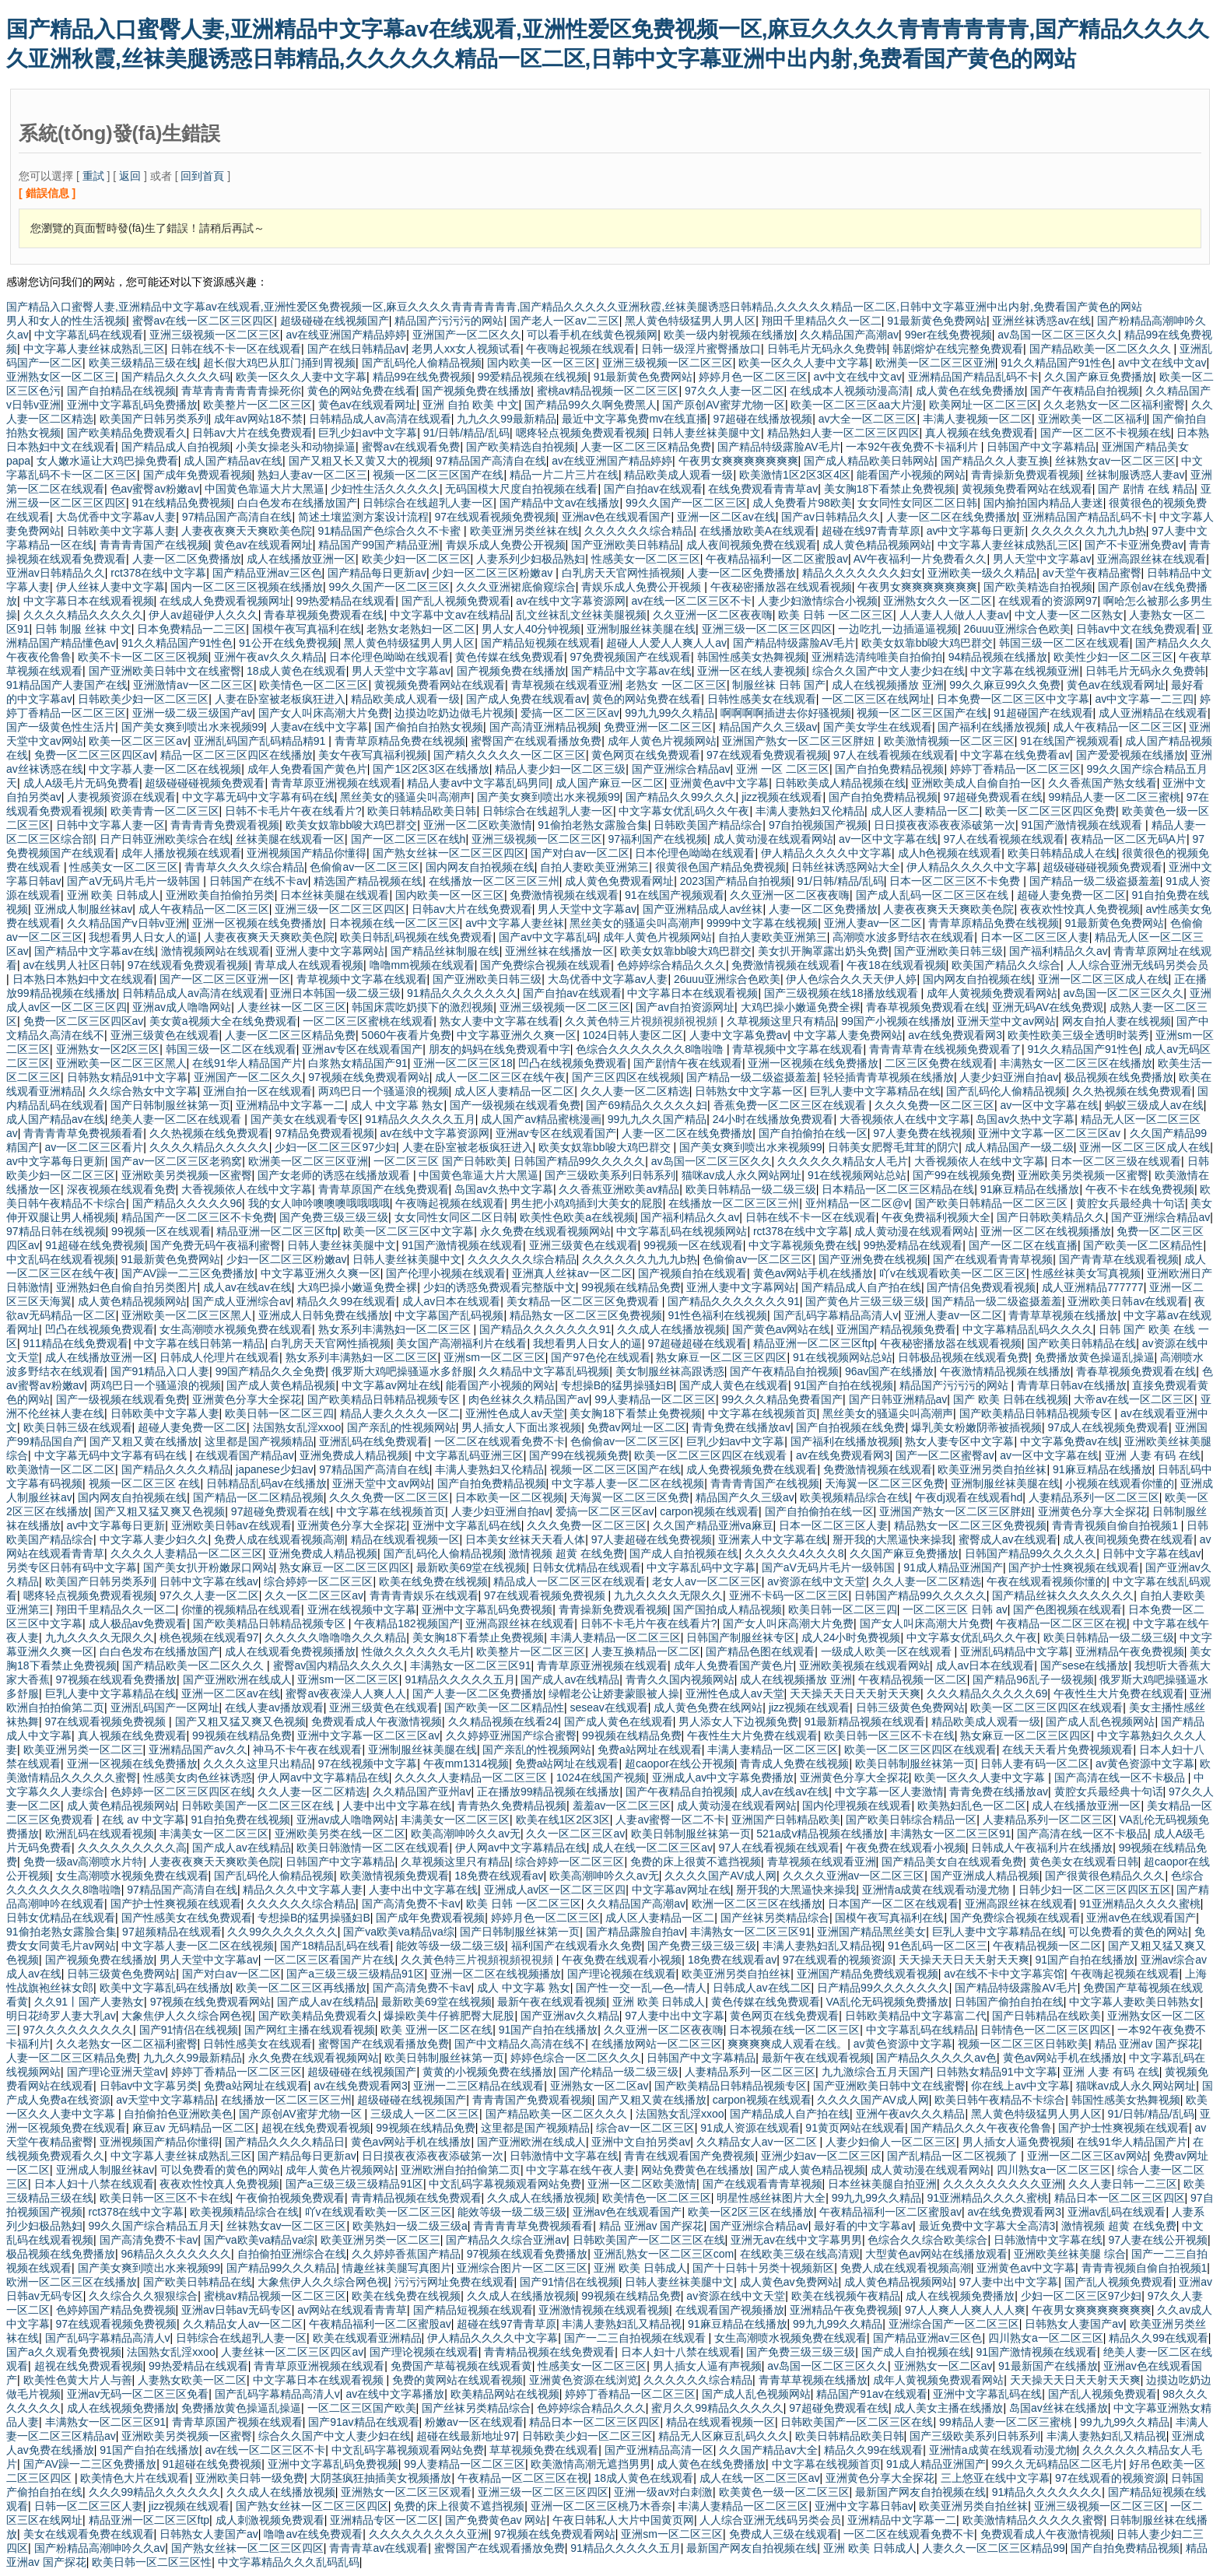 The height and width of the screenshot is (2576, 1220). I want to click on 国产精品每日更新av, so click(377, 573).